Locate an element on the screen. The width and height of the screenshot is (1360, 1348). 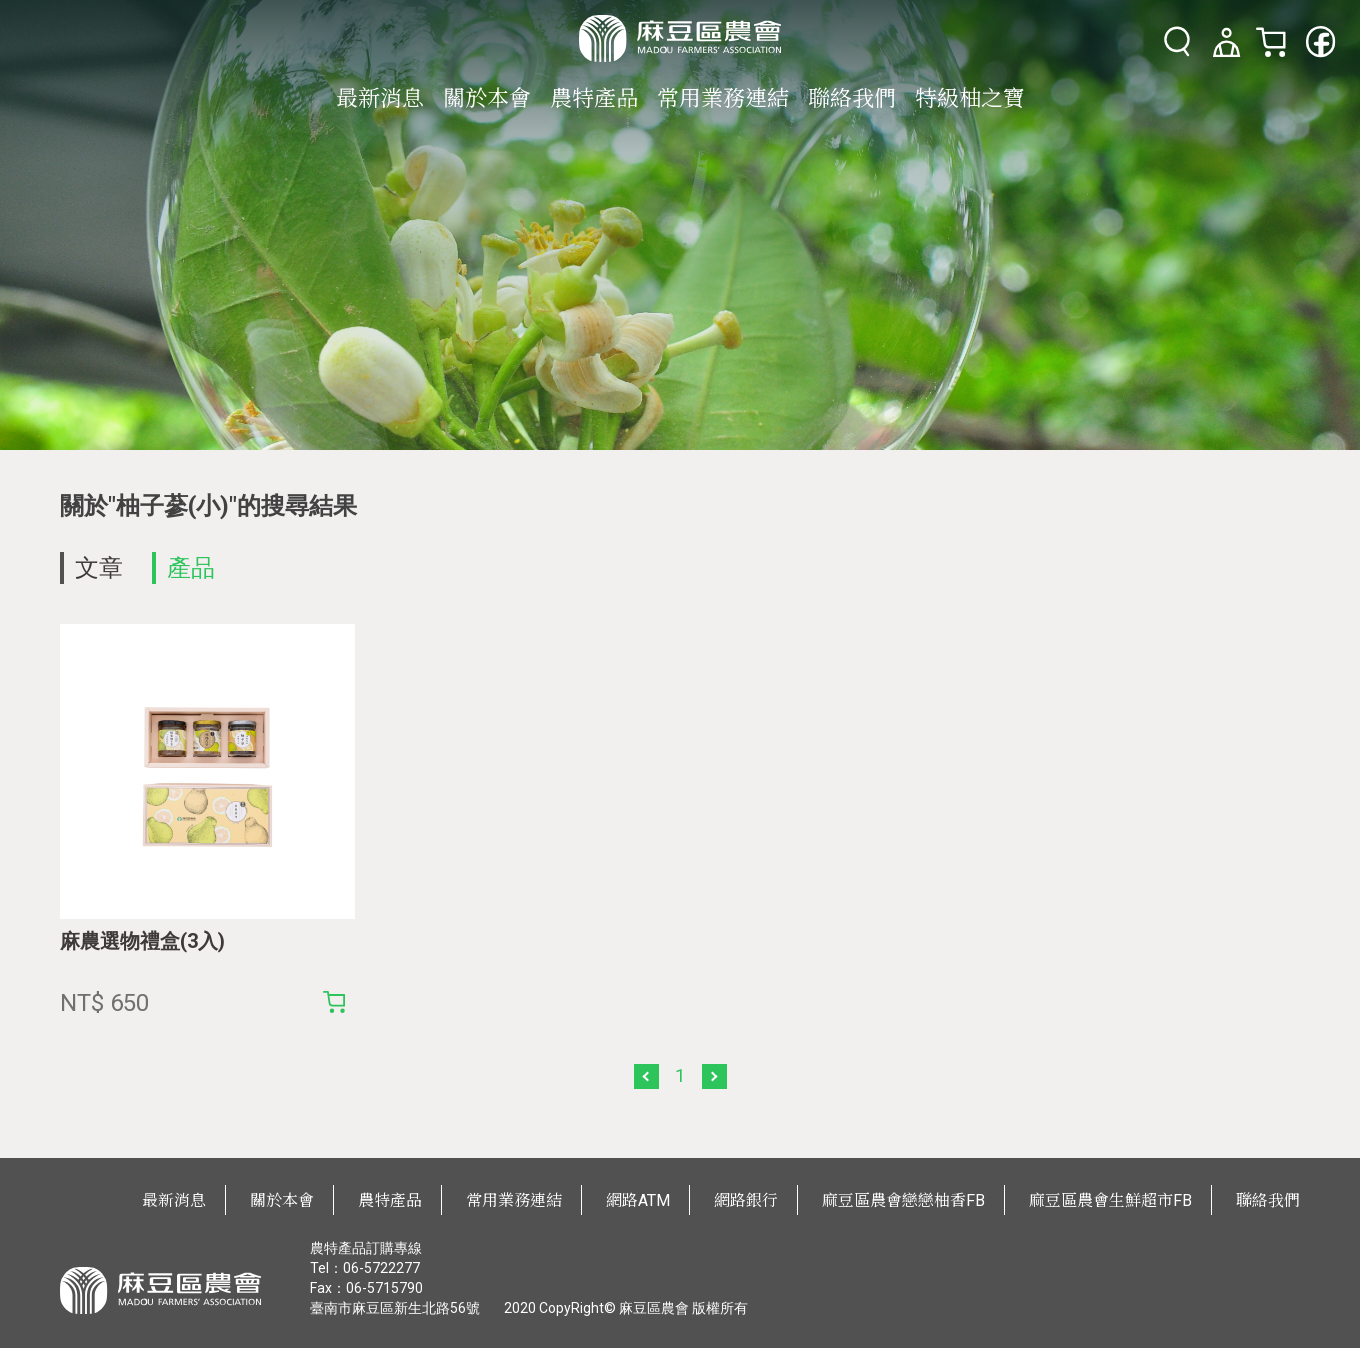
麻農選物禮盒(3入) is located at coordinates (142, 941).